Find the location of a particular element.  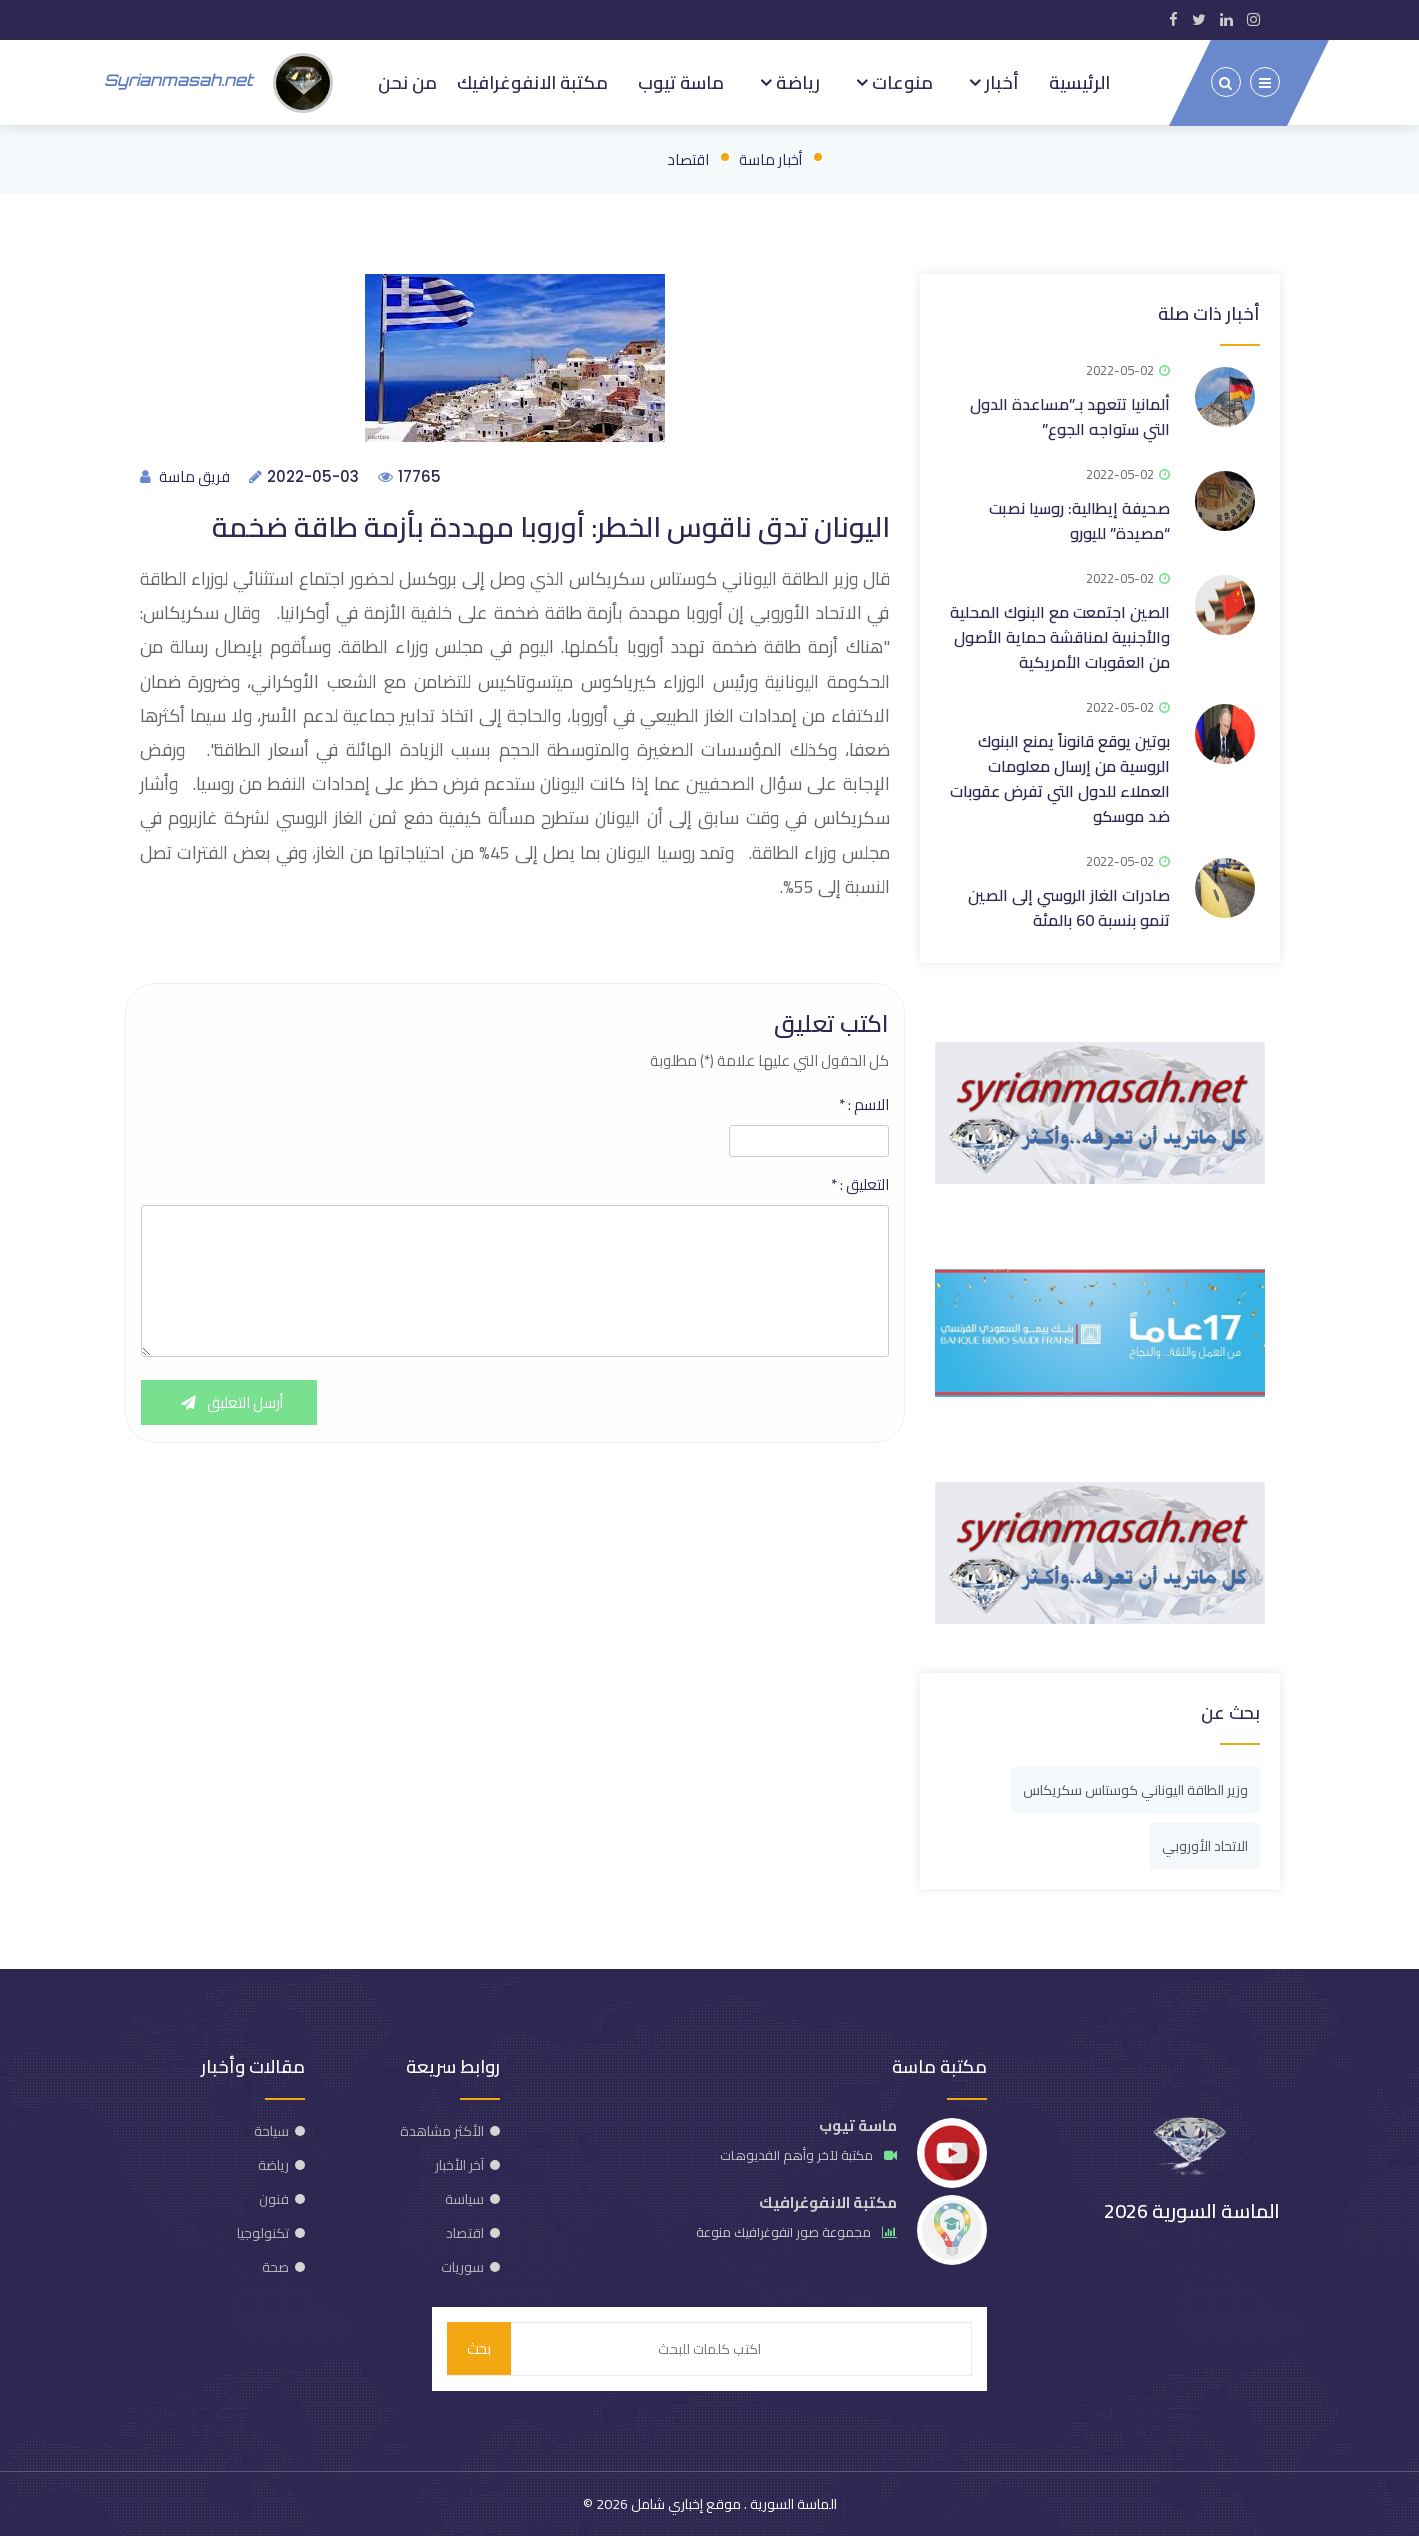

مكتبة الانفوغرافيك is located at coordinates (532, 82).